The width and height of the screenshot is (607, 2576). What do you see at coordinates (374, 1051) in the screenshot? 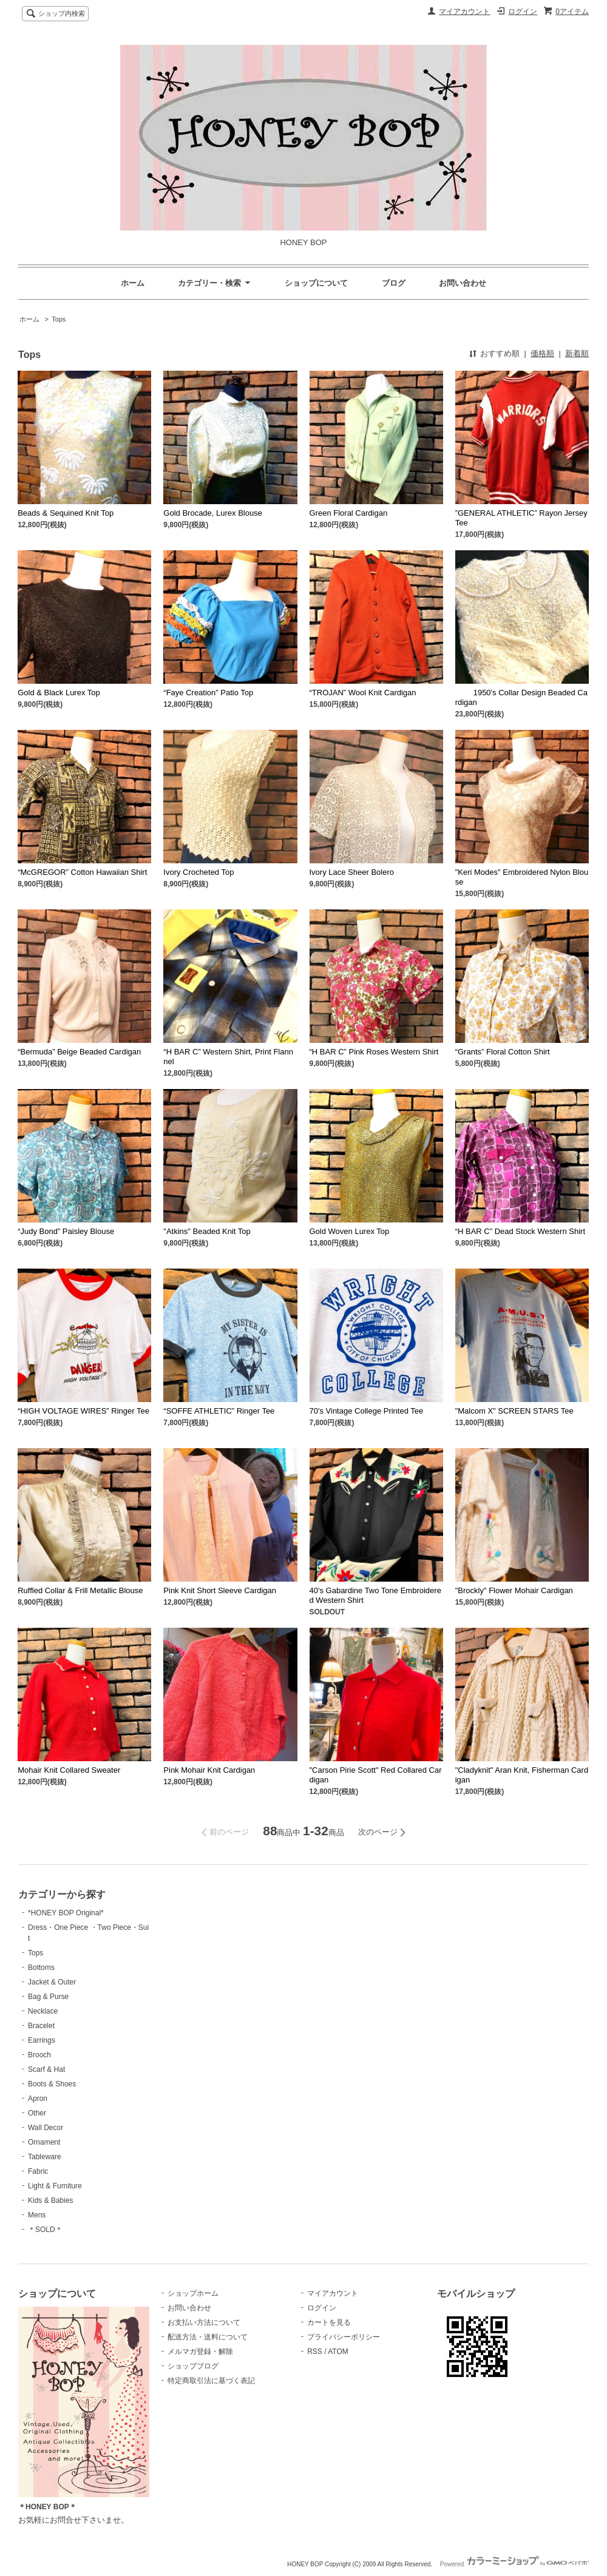
I see `“H BAR C” Pink Roses Western Shirt` at bounding box center [374, 1051].